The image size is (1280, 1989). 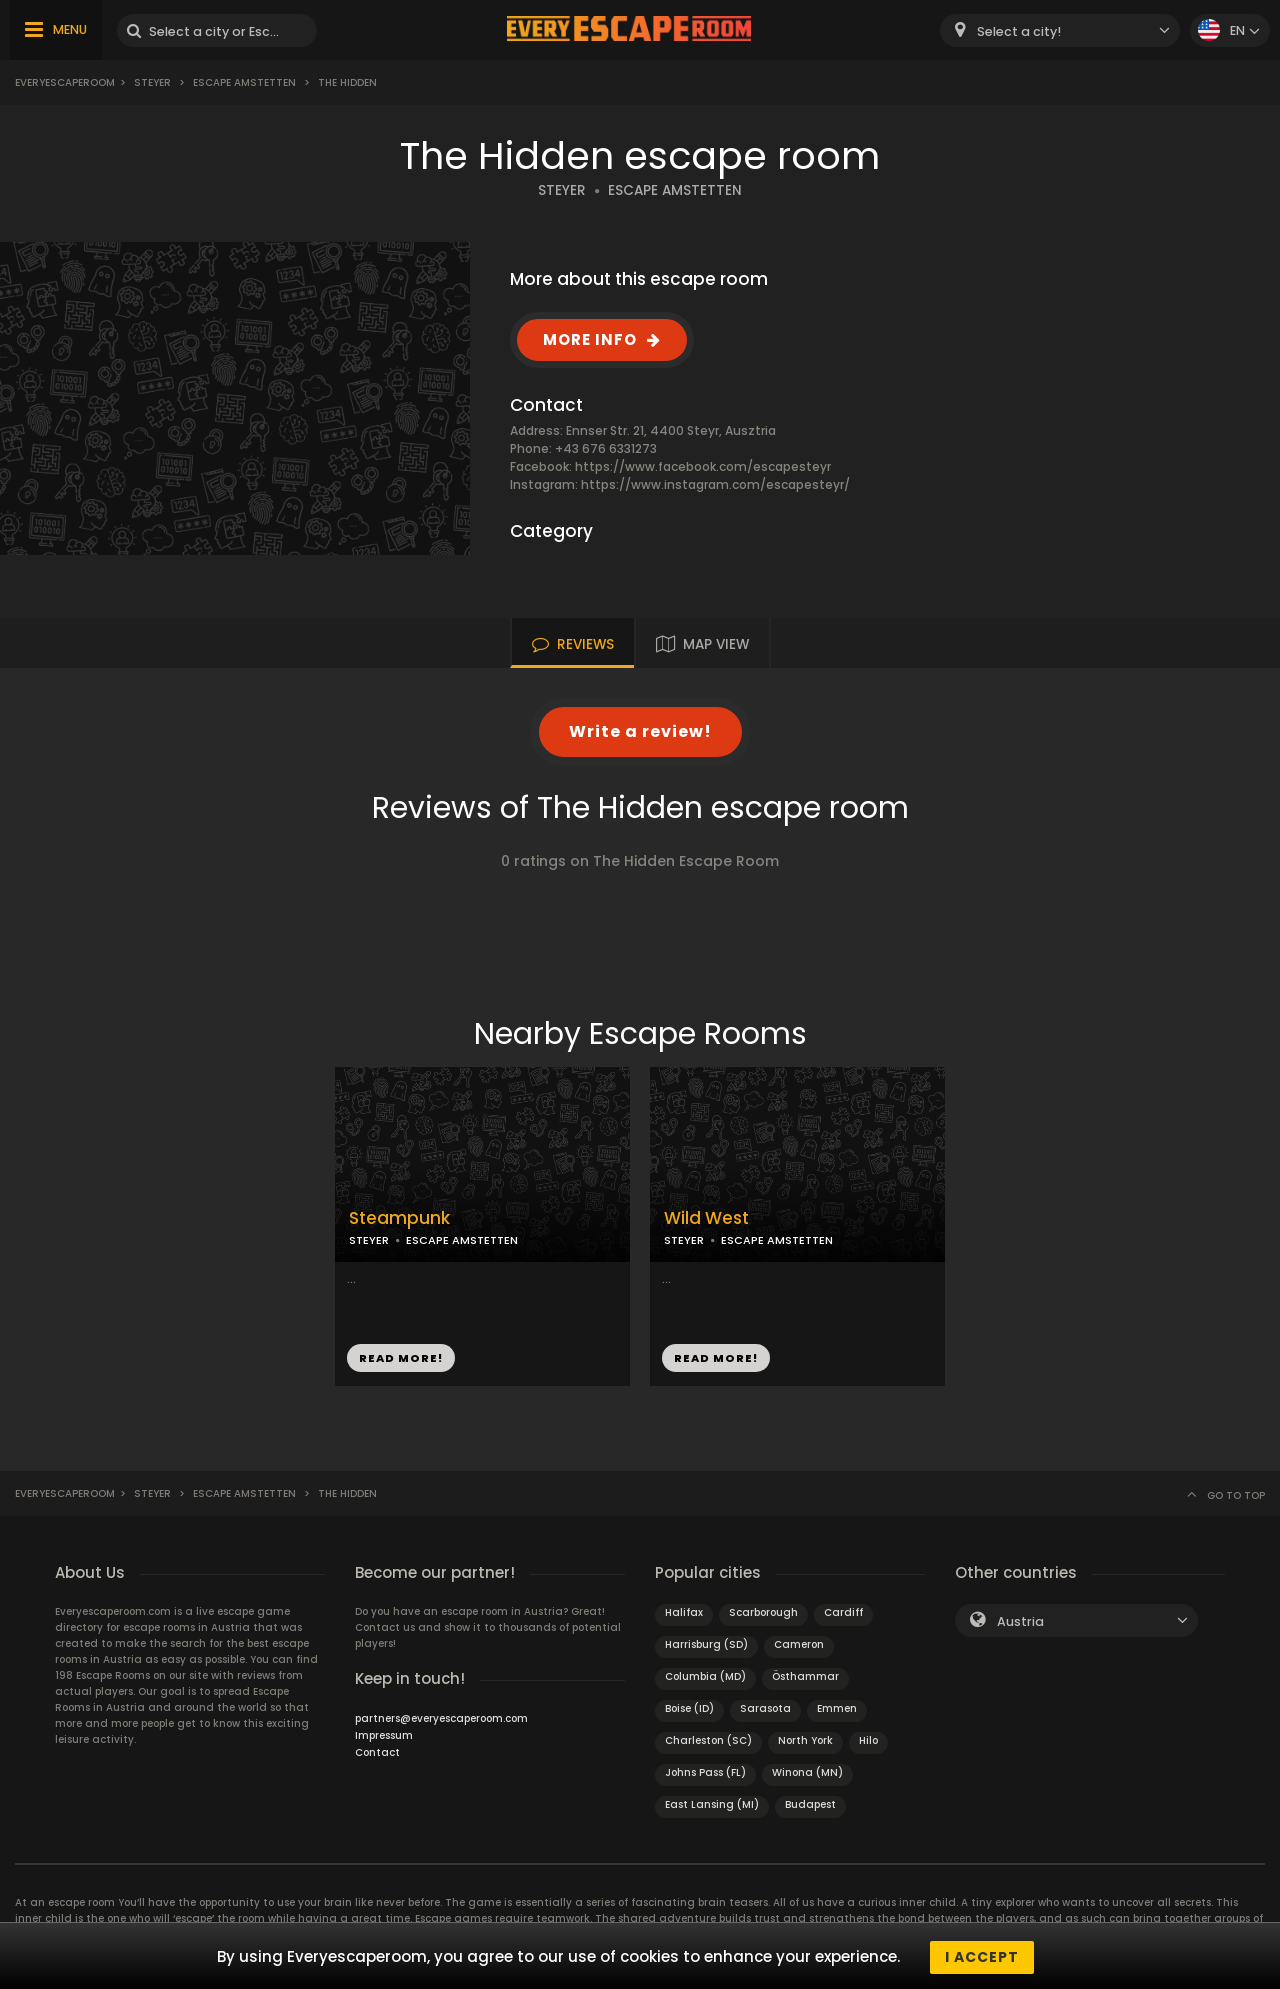 What do you see at coordinates (689, 1708) in the screenshot?
I see `Boise (ID)` at bounding box center [689, 1708].